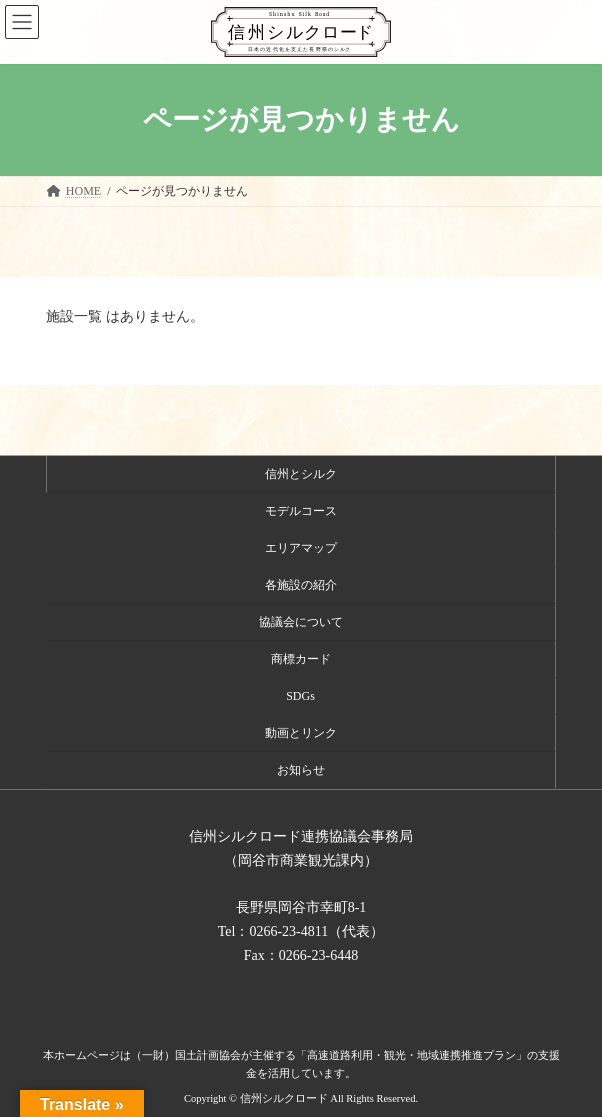  What do you see at coordinates (301, 548) in the screenshot?
I see `エリアマップ` at bounding box center [301, 548].